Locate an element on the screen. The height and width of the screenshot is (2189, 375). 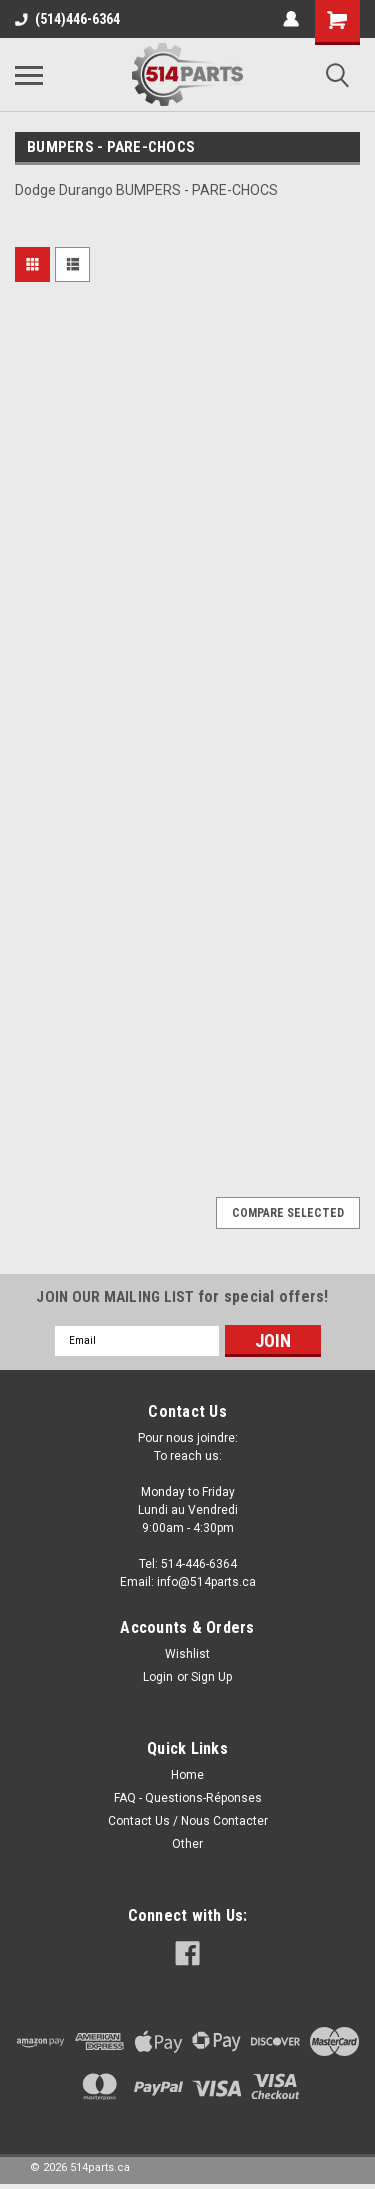
Contact Us / Nous Contacter is located at coordinates (188, 1821).